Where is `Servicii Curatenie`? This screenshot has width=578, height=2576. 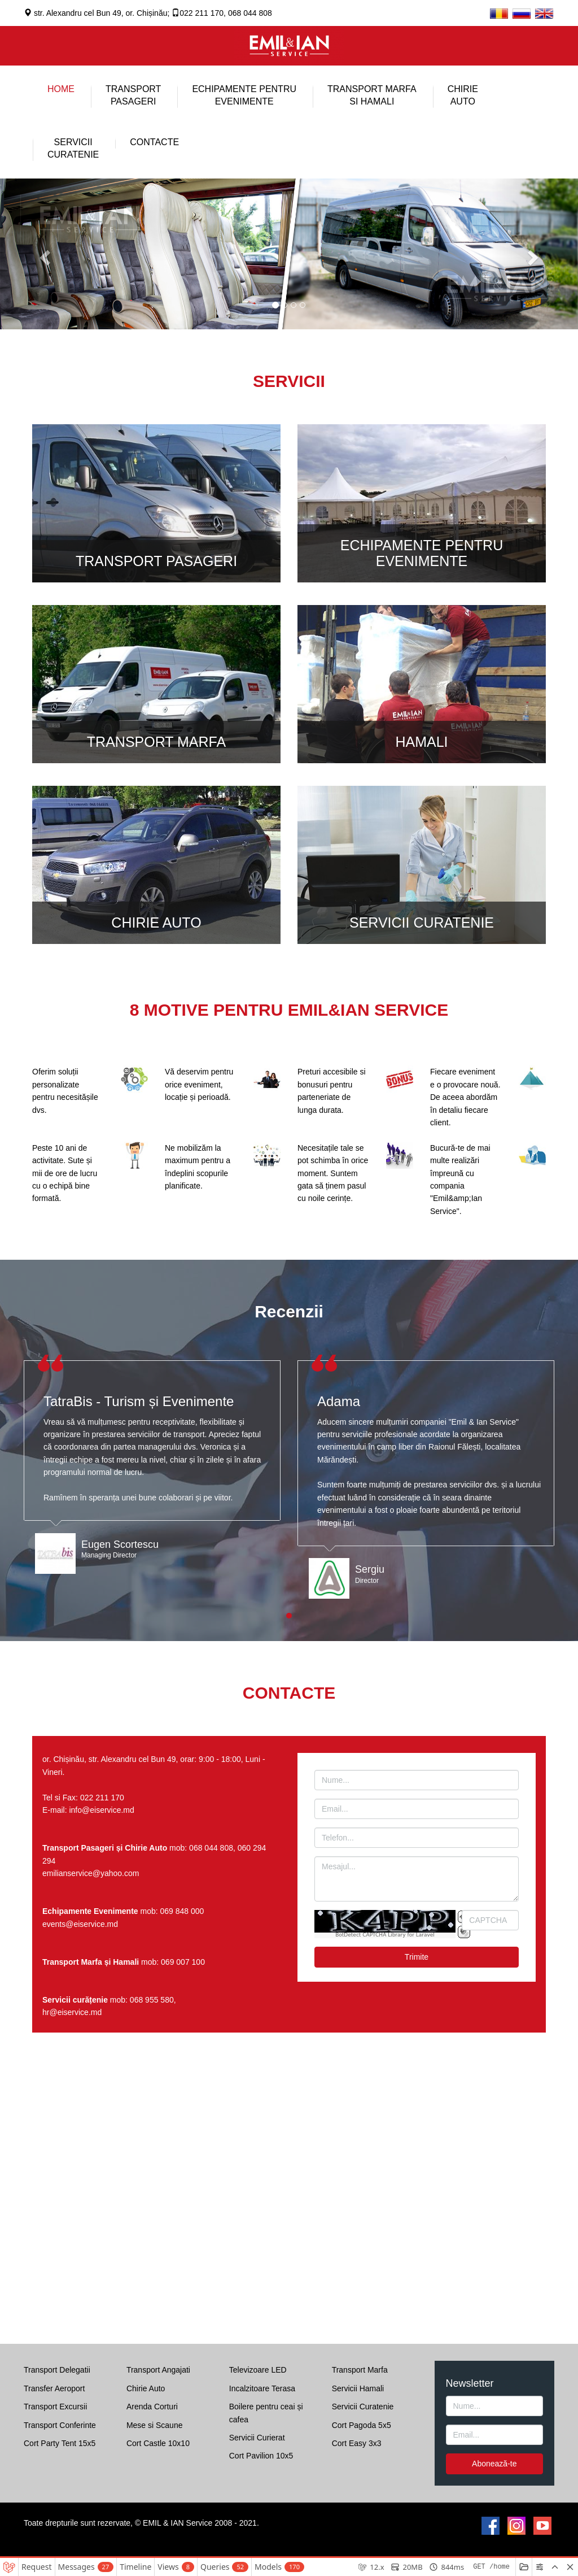 Servicii Curatenie is located at coordinates (363, 2406).